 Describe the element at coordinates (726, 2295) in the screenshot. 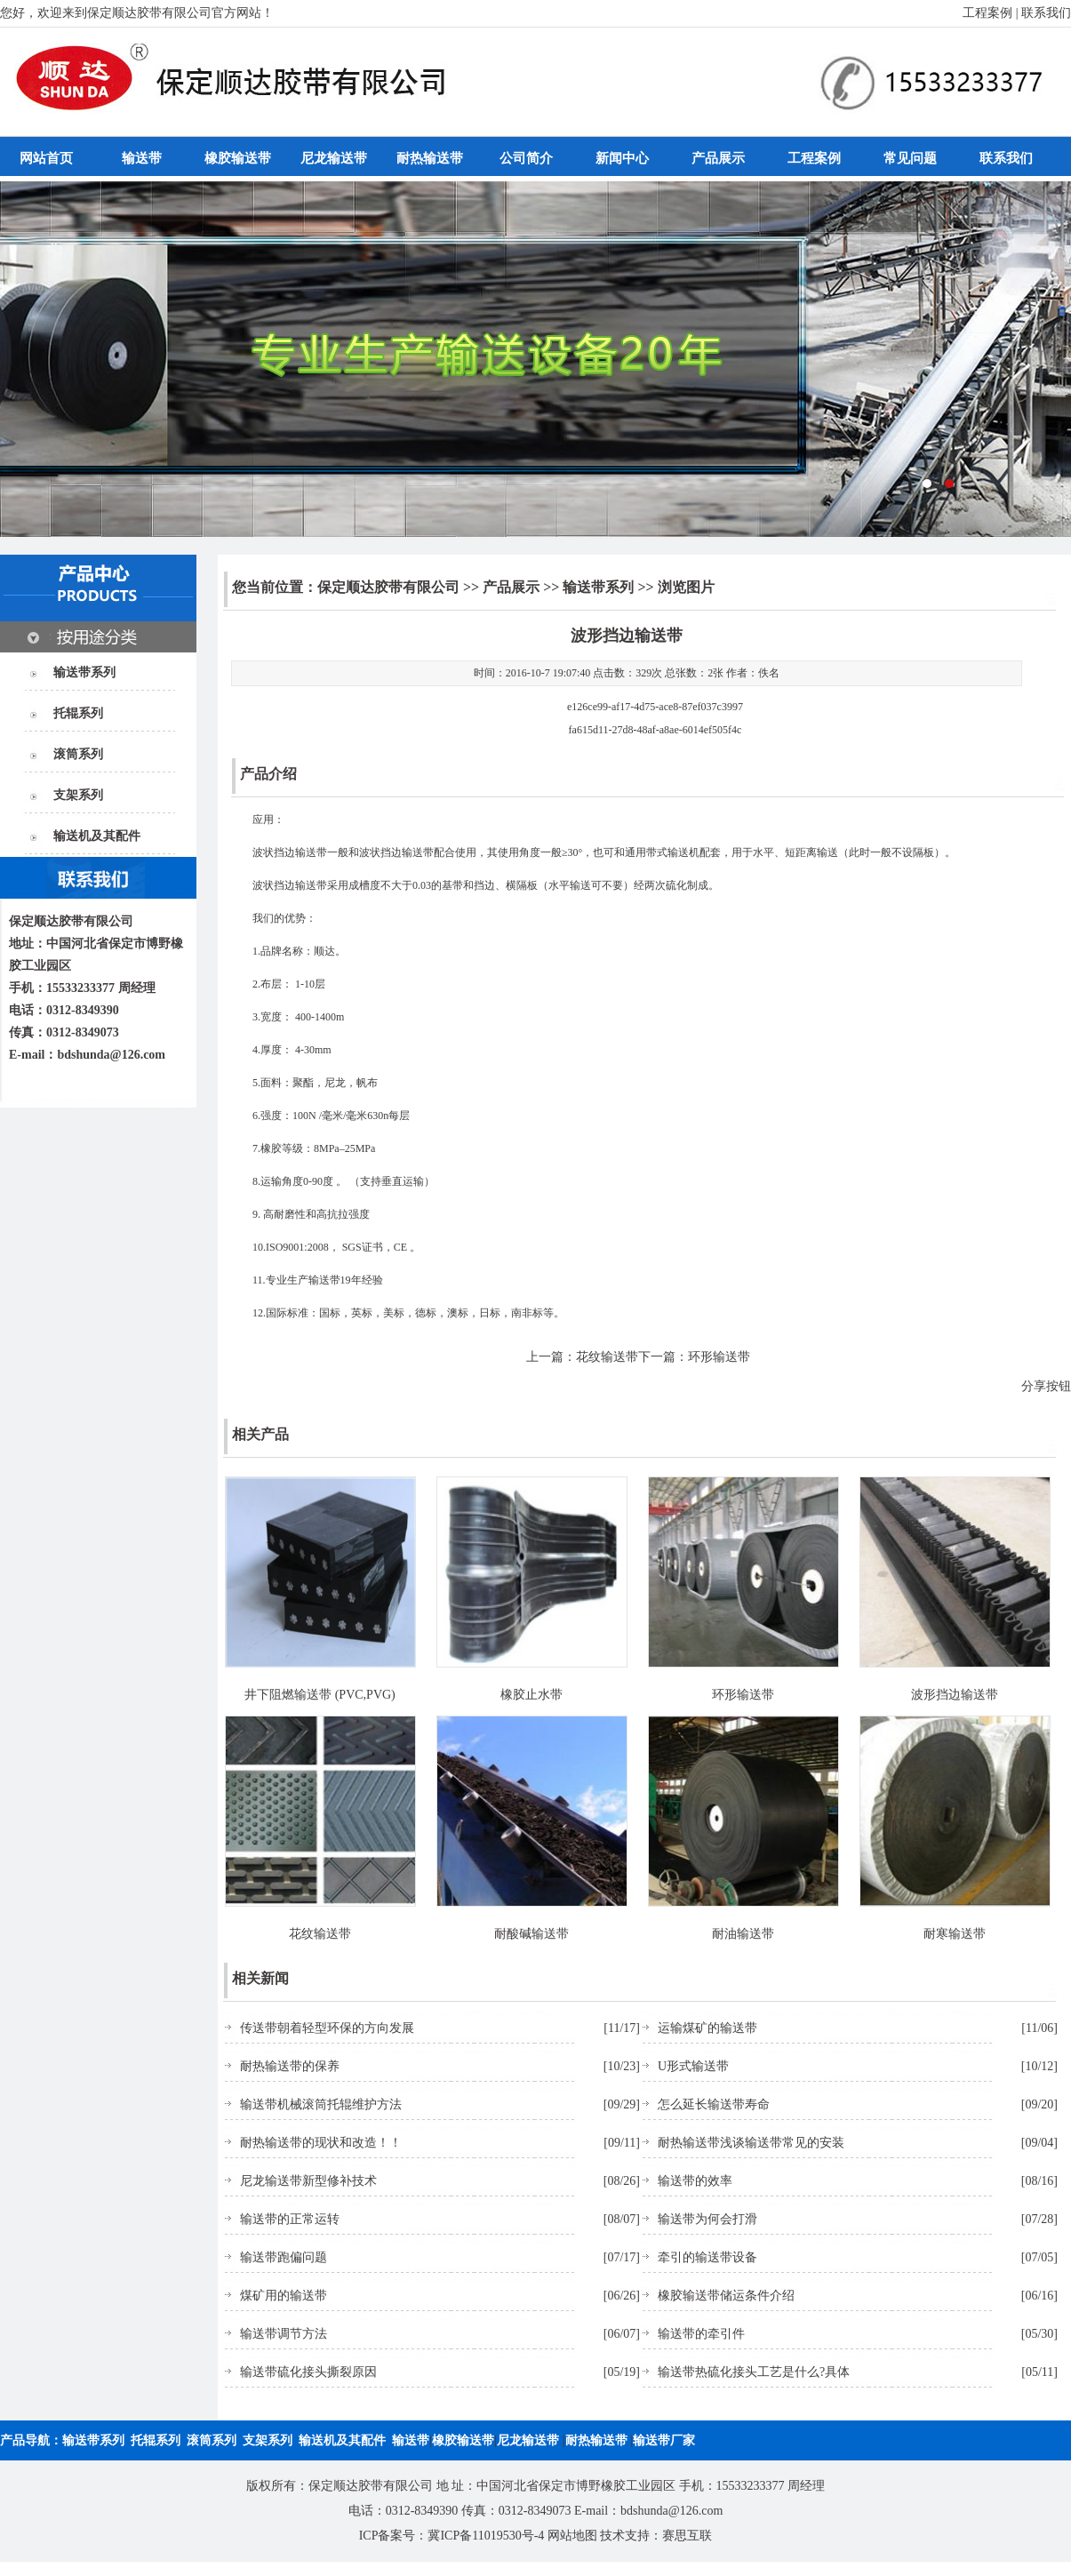

I see `橡胶输送带储运条件介绍` at that location.